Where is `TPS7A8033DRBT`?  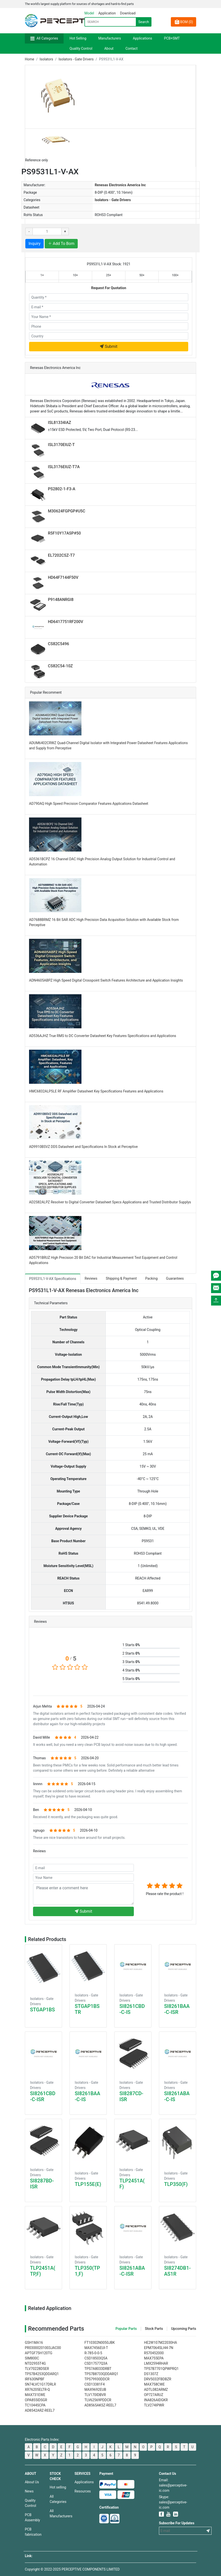 TPS7A8033DRBT is located at coordinates (97, 2369).